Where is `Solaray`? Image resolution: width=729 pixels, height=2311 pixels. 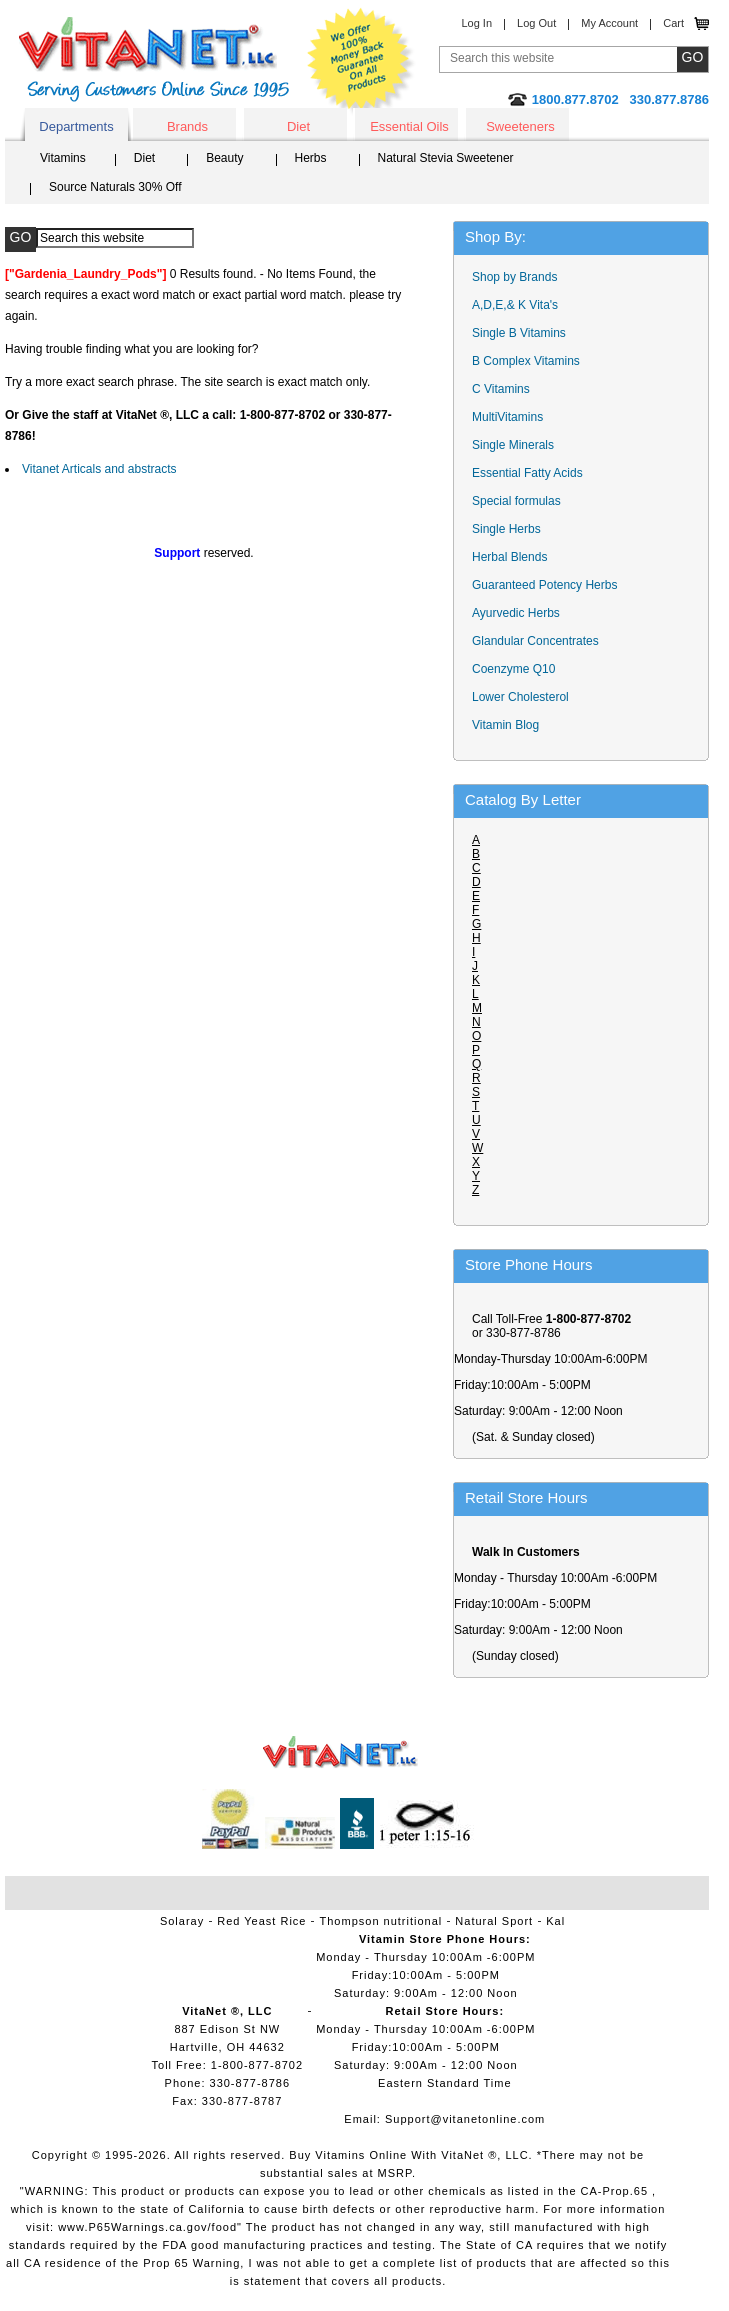
Solaray is located at coordinates (182, 1921).